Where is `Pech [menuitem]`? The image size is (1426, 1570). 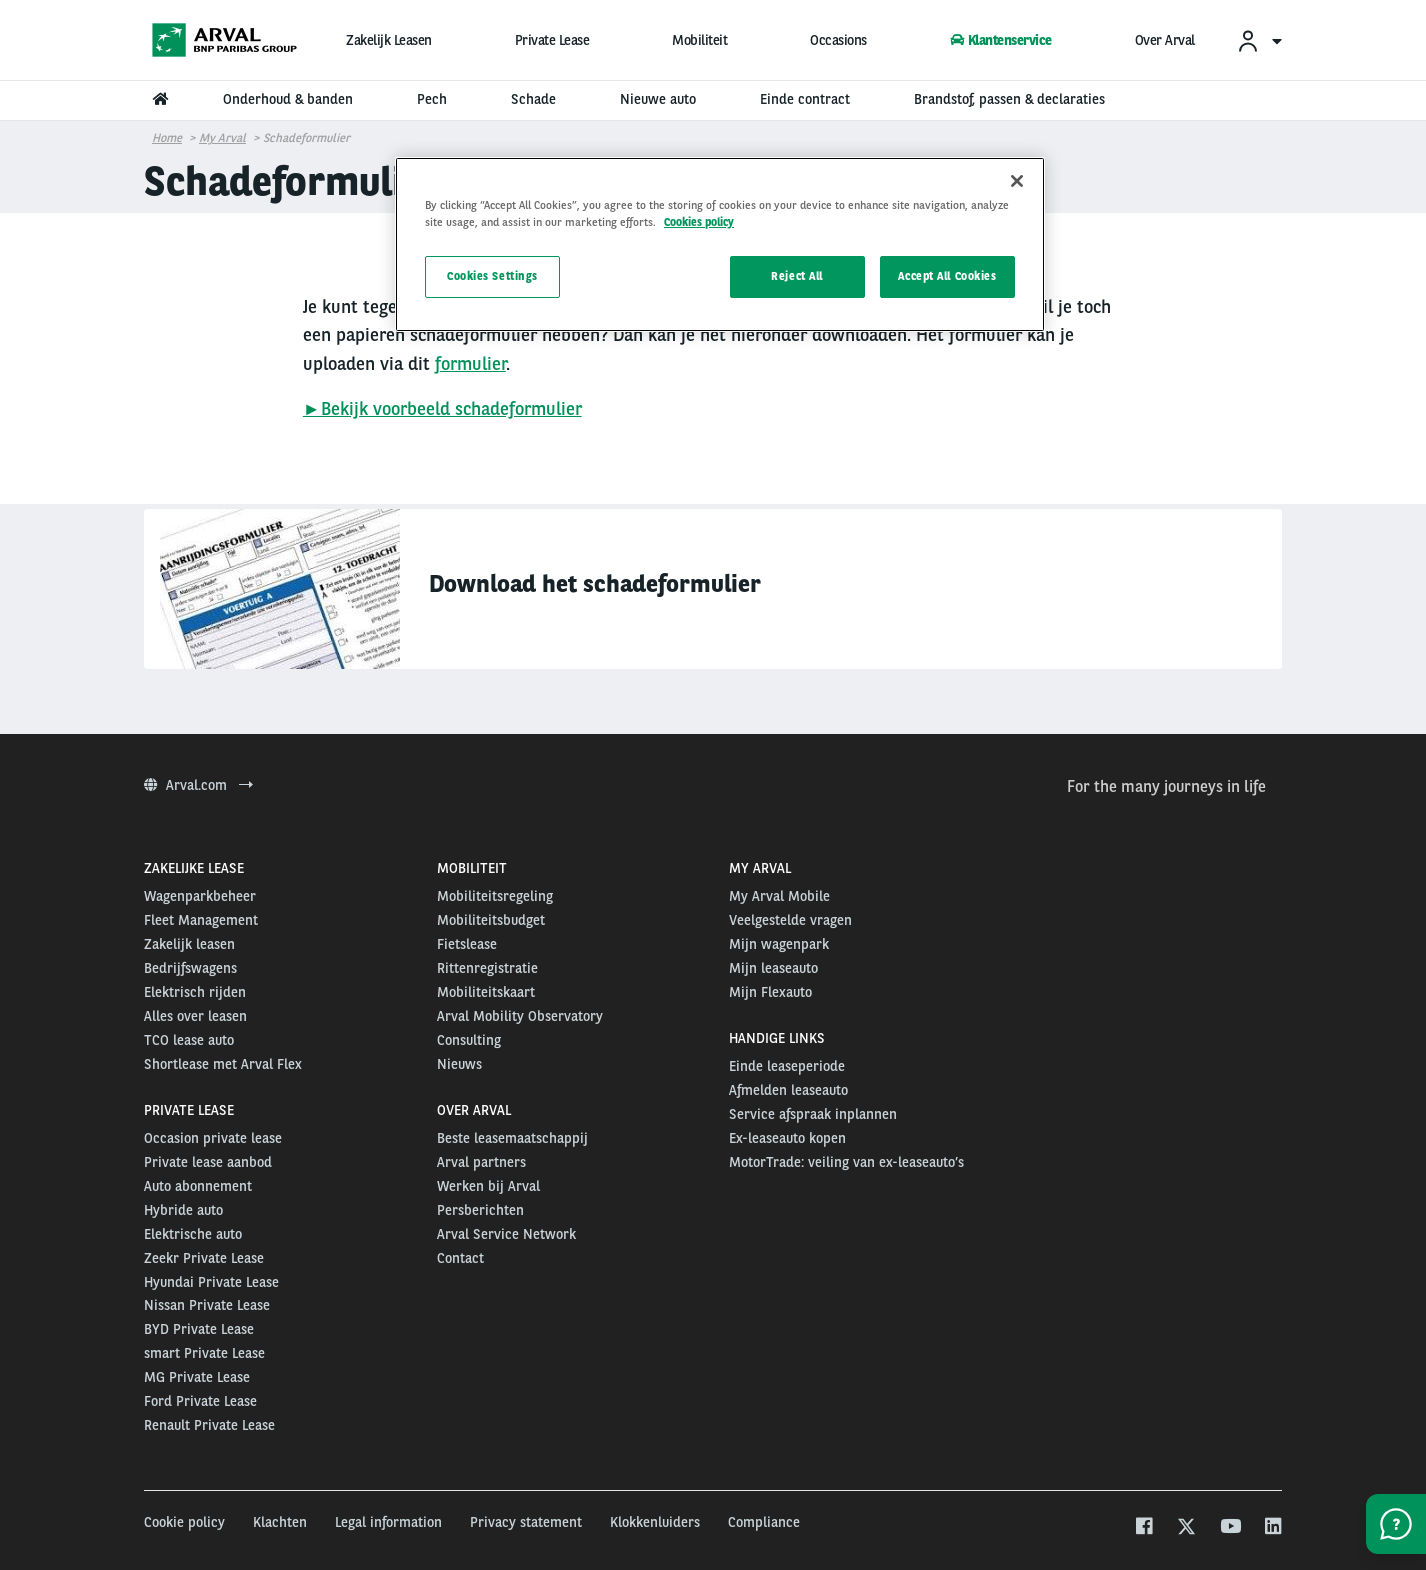
Pech [menuitem] is located at coordinates (432, 99).